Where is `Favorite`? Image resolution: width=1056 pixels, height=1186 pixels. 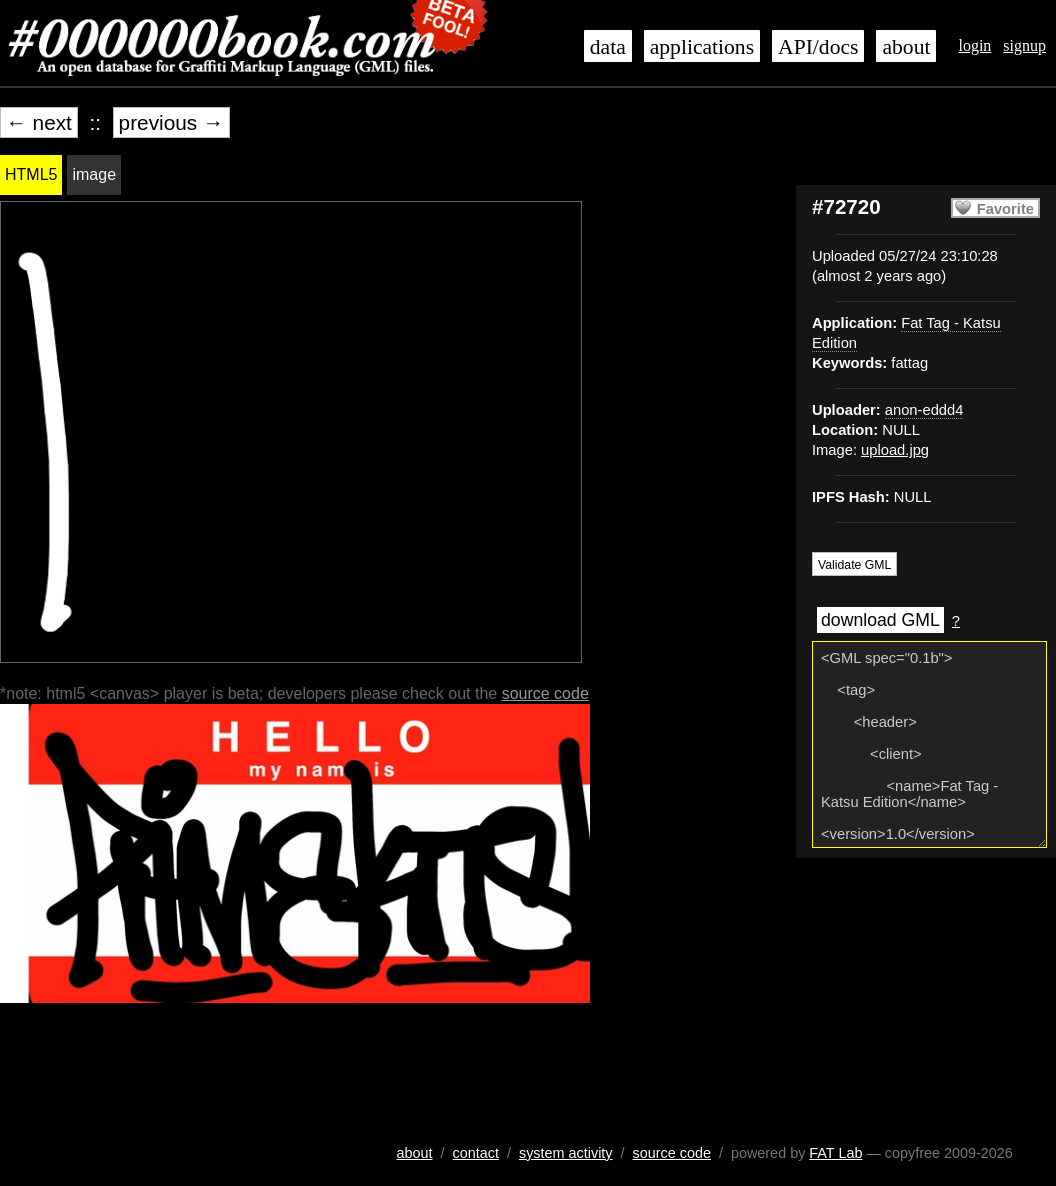
Favorite is located at coordinates (1005, 209).